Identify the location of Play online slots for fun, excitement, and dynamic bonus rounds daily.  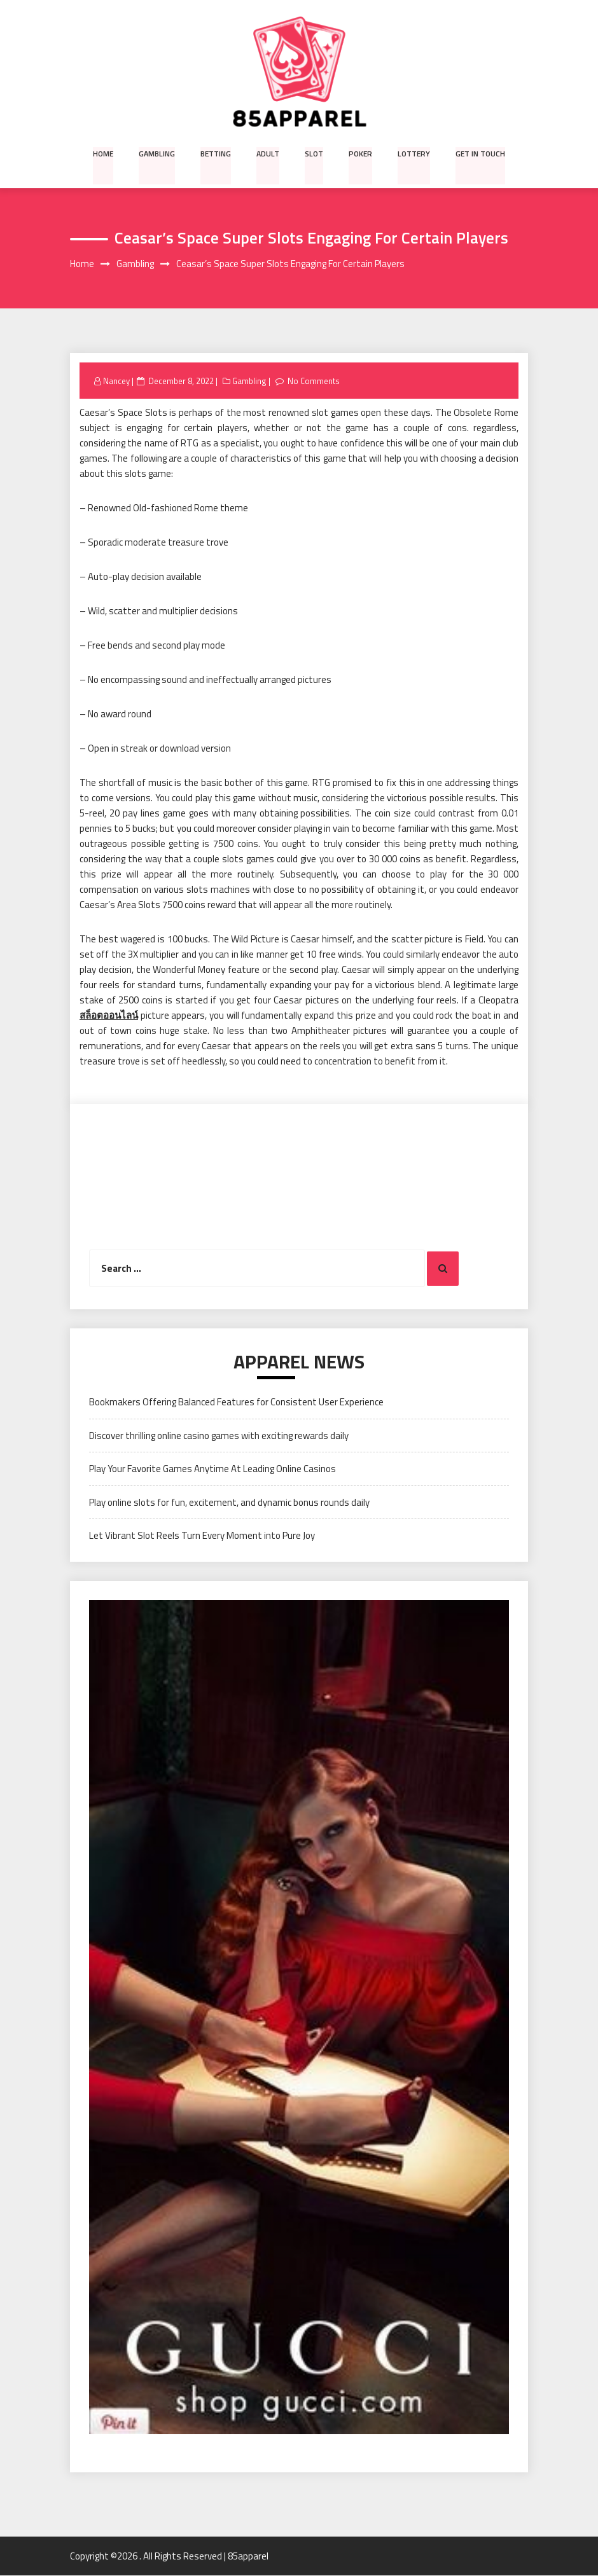
(229, 1502).